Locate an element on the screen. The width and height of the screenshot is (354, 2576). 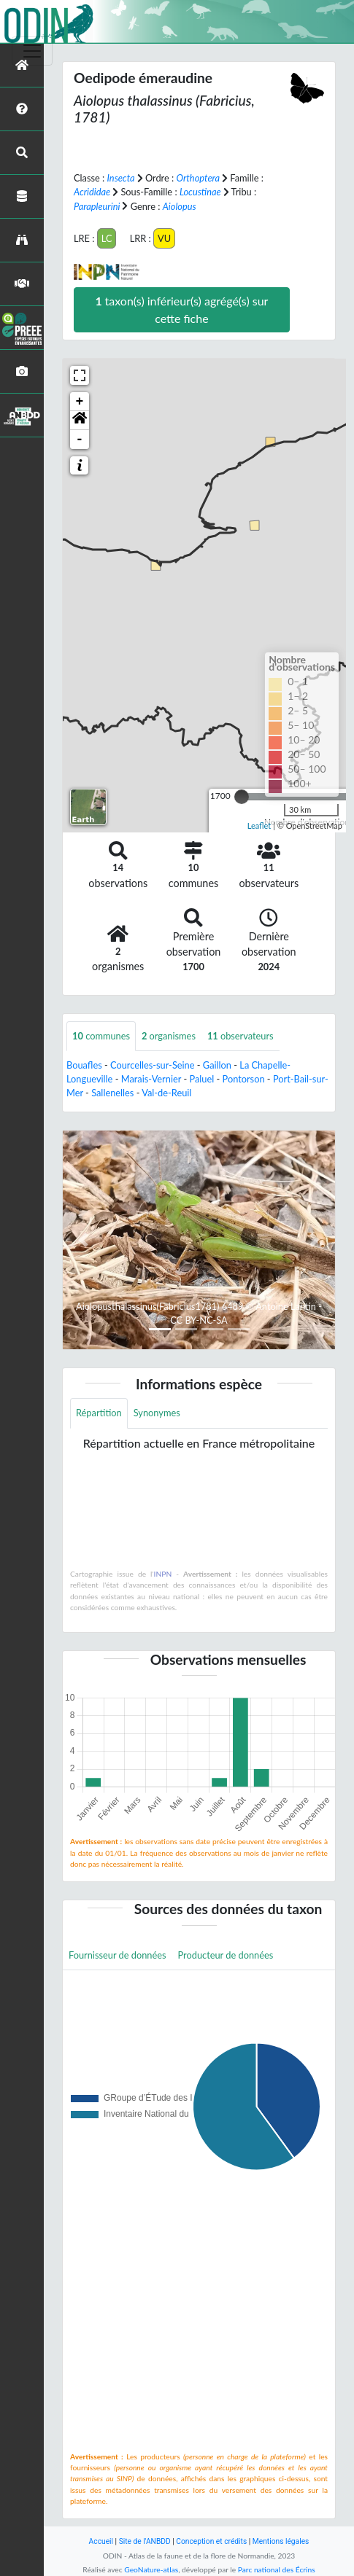
Sallenelles is located at coordinates (112, 1092).